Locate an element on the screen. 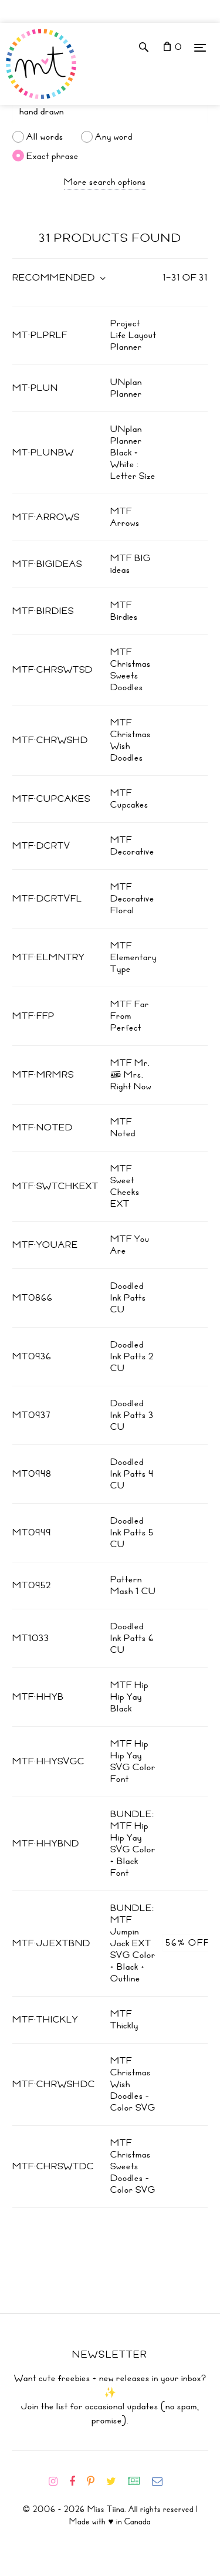  MTF You Are is located at coordinates (130, 1245).